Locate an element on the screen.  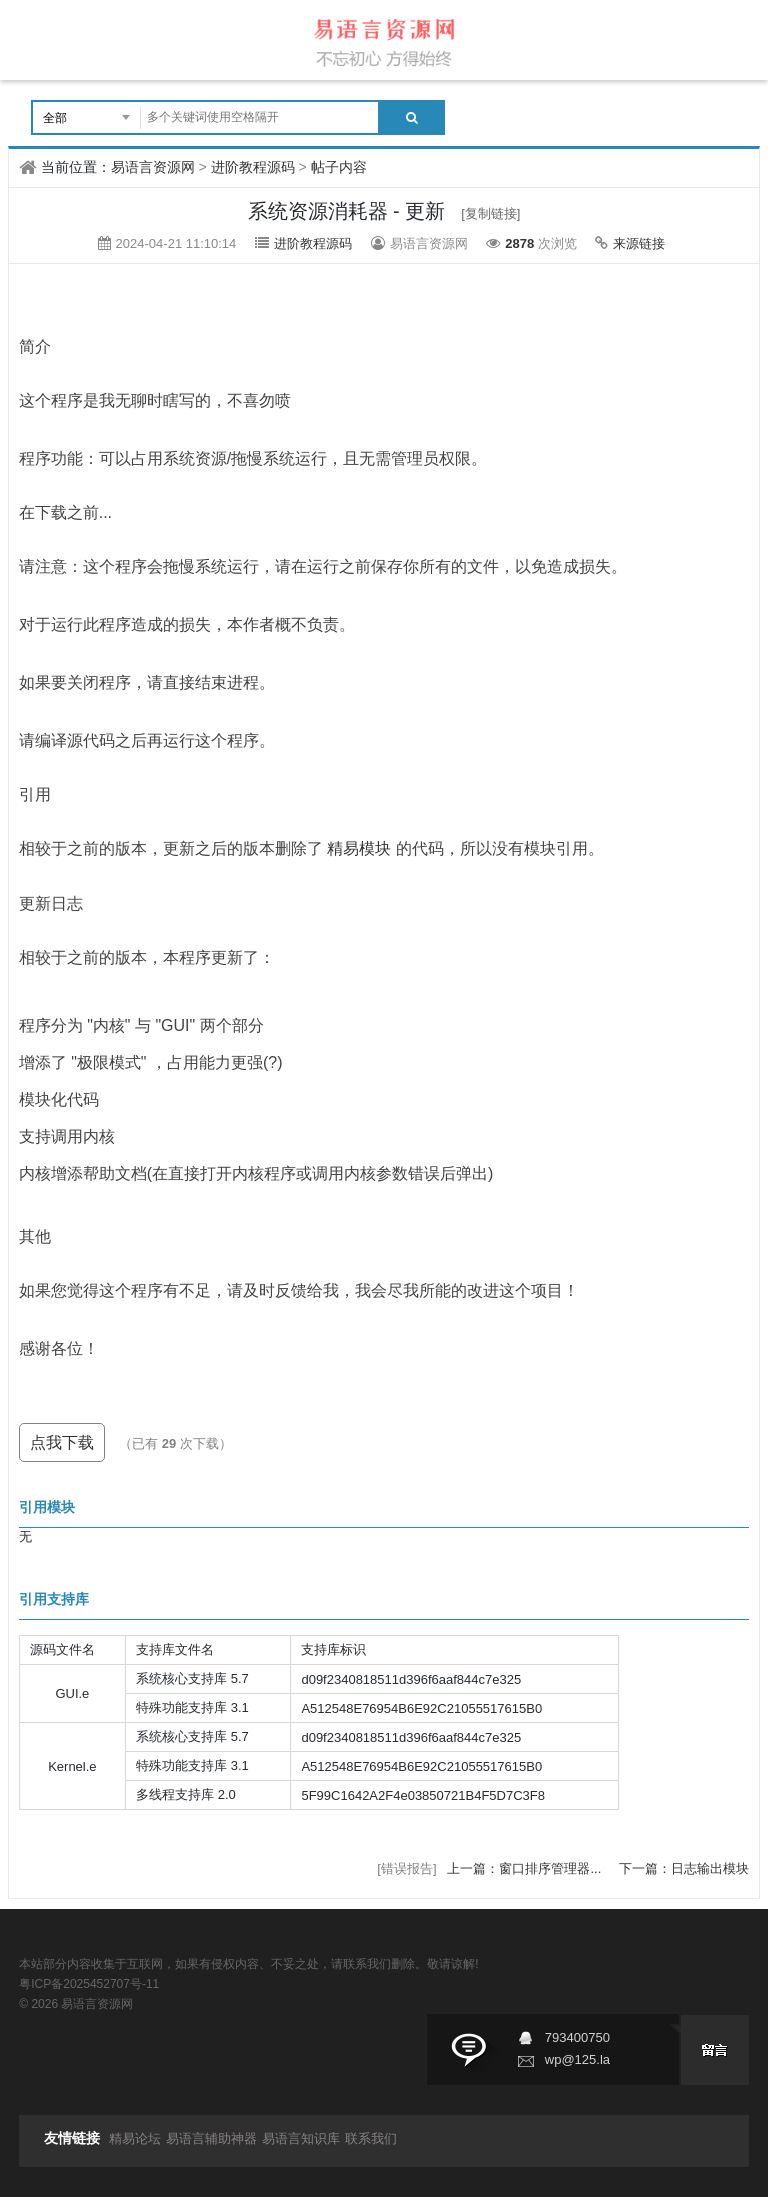
粤ICP备2025452707号-11 is located at coordinates (89, 1984).